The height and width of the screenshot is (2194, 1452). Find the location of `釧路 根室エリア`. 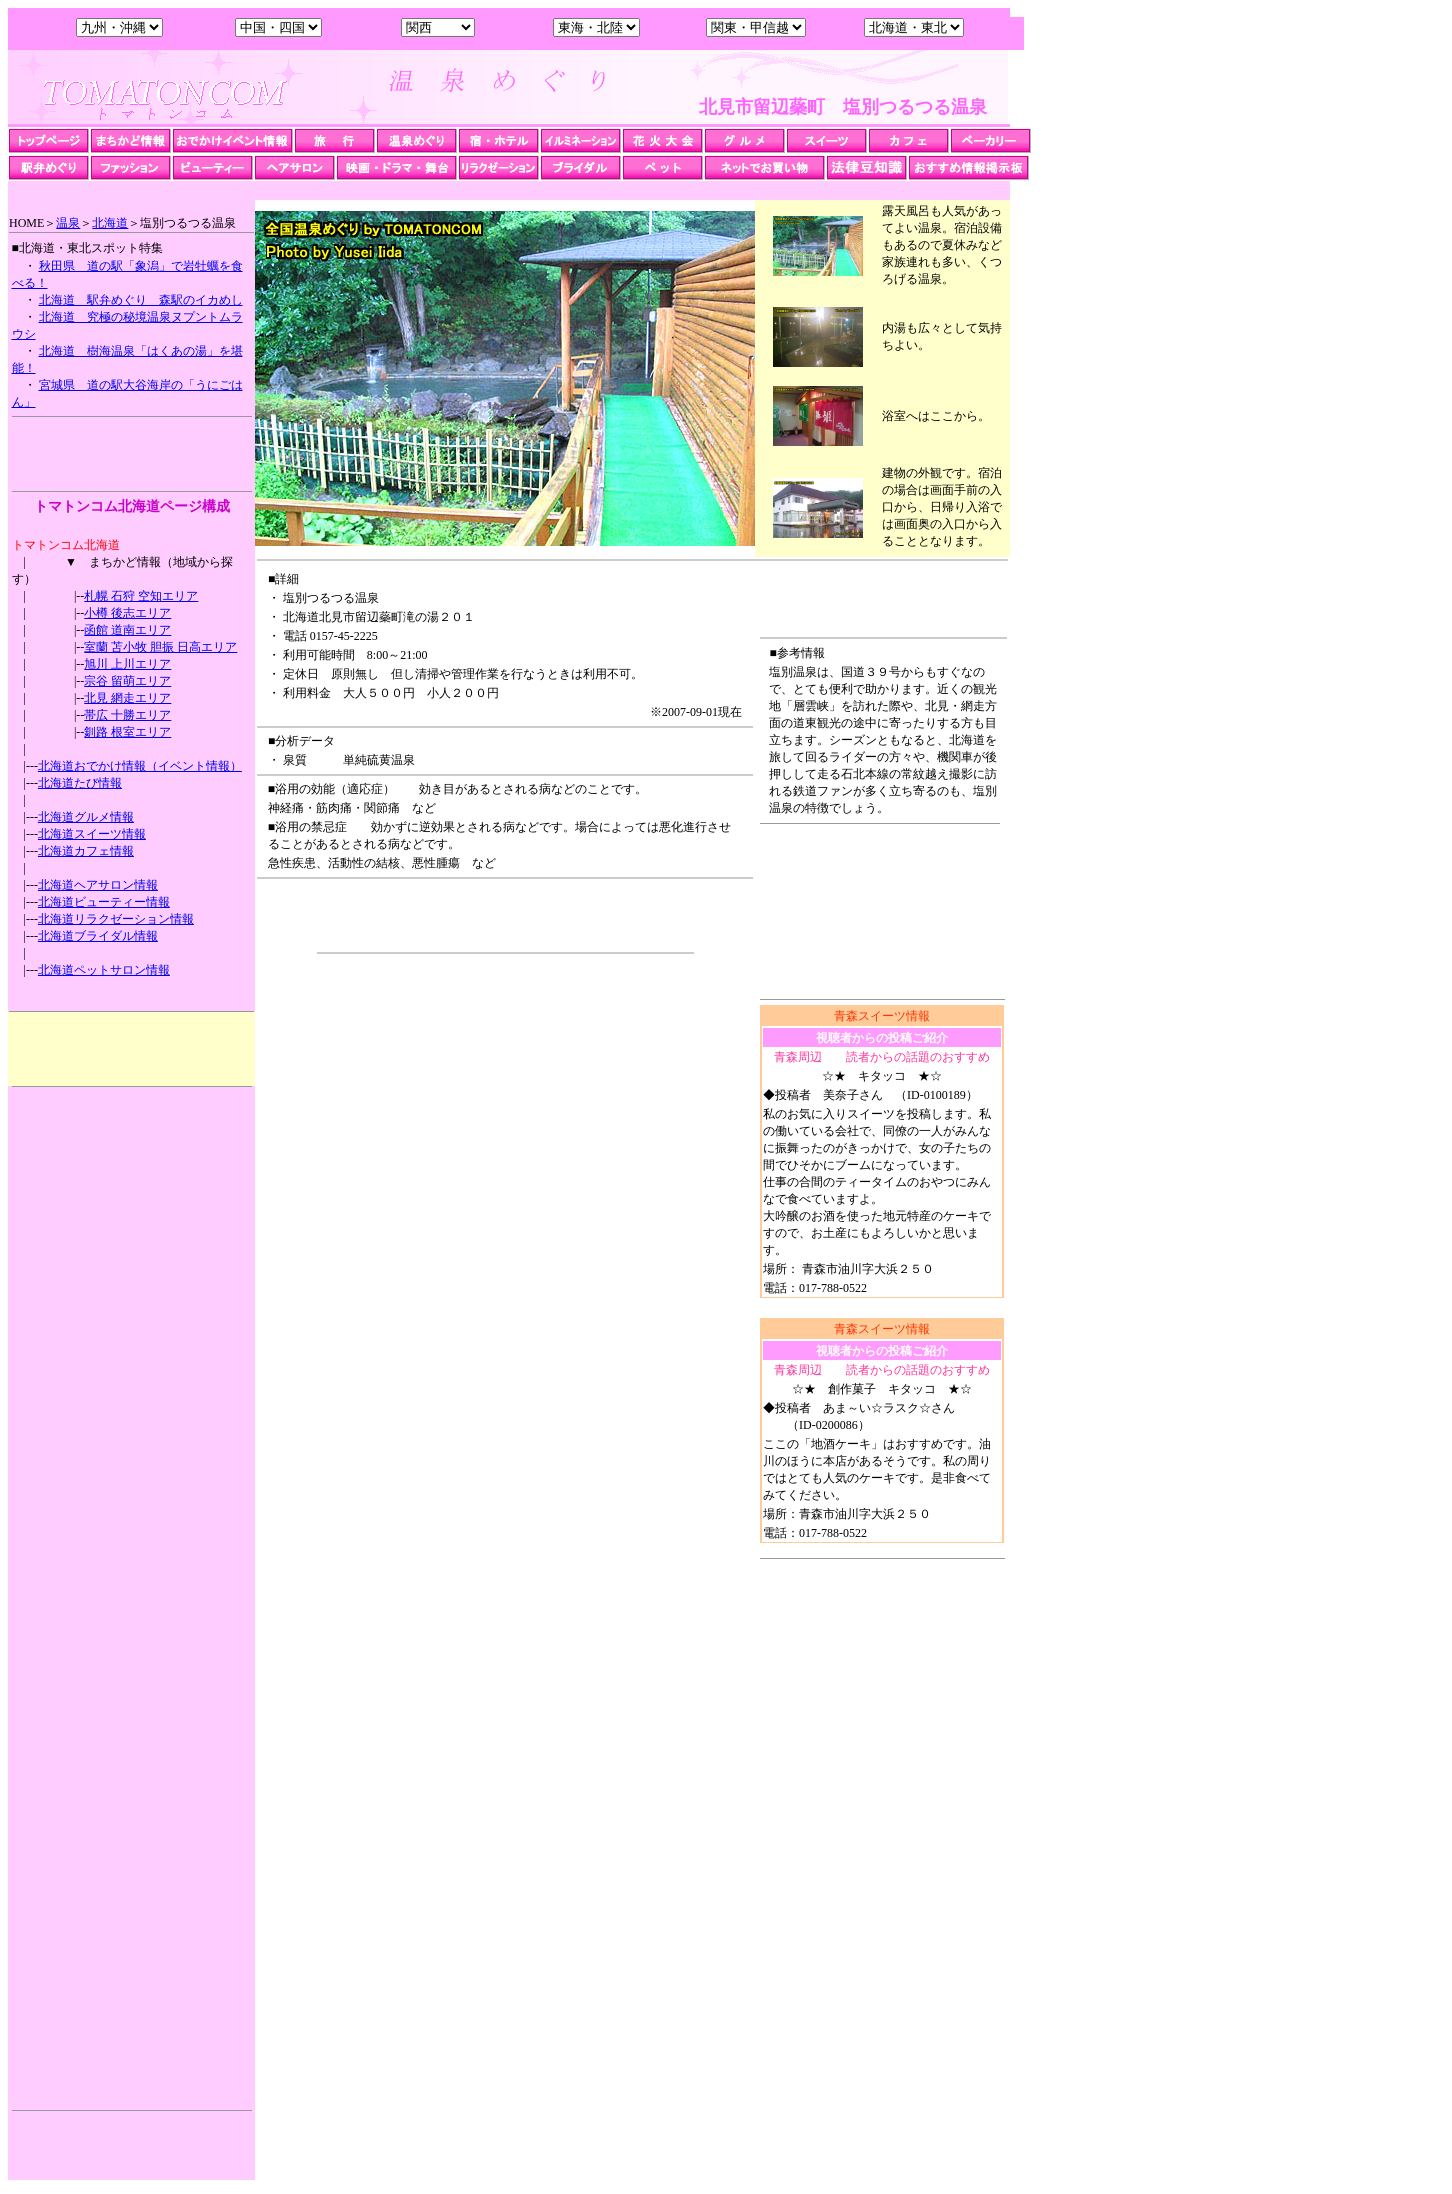

釧路 根室エリア is located at coordinates (127, 732).